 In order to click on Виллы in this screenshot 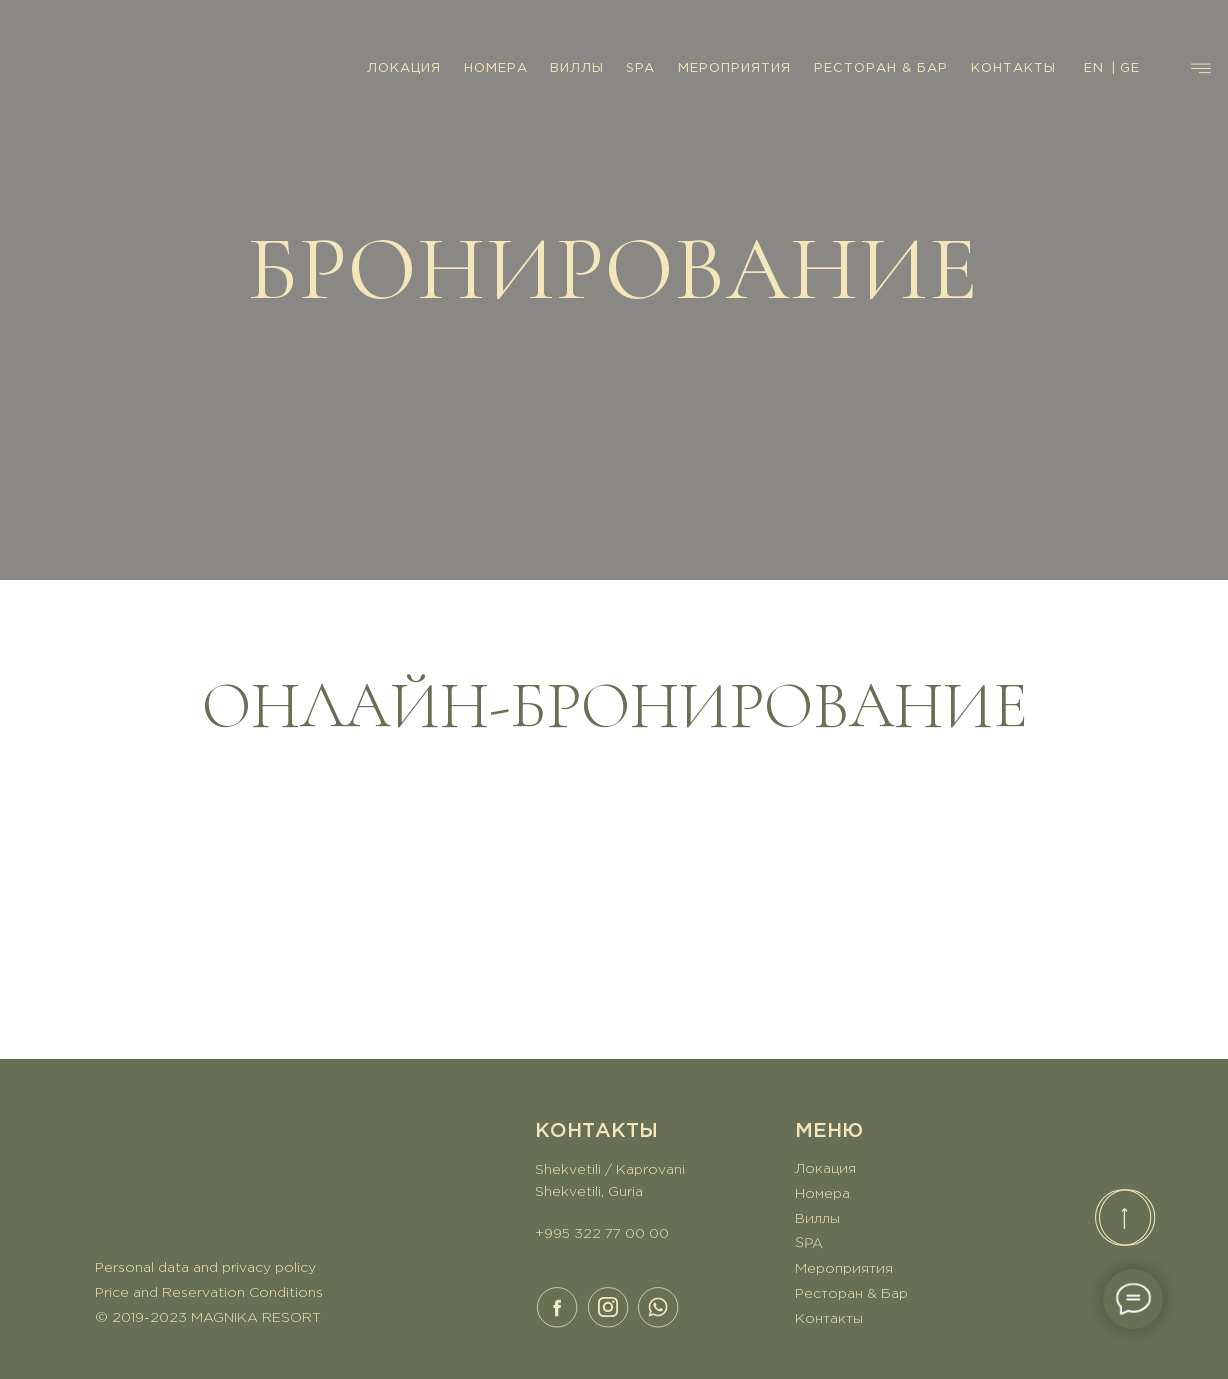, I will do `click(817, 1219)`.